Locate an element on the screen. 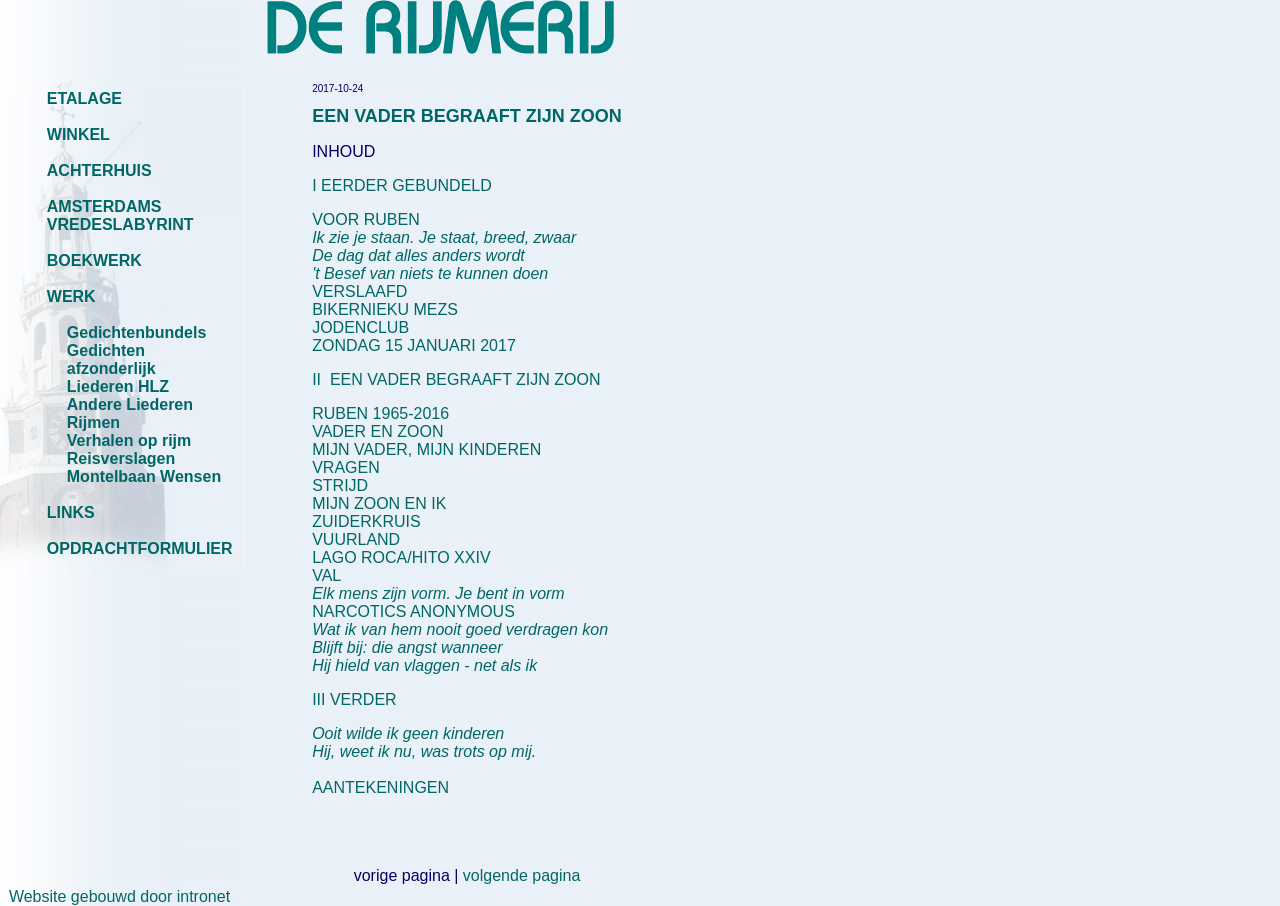  VUURLAND is located at coordinates (356, 539).